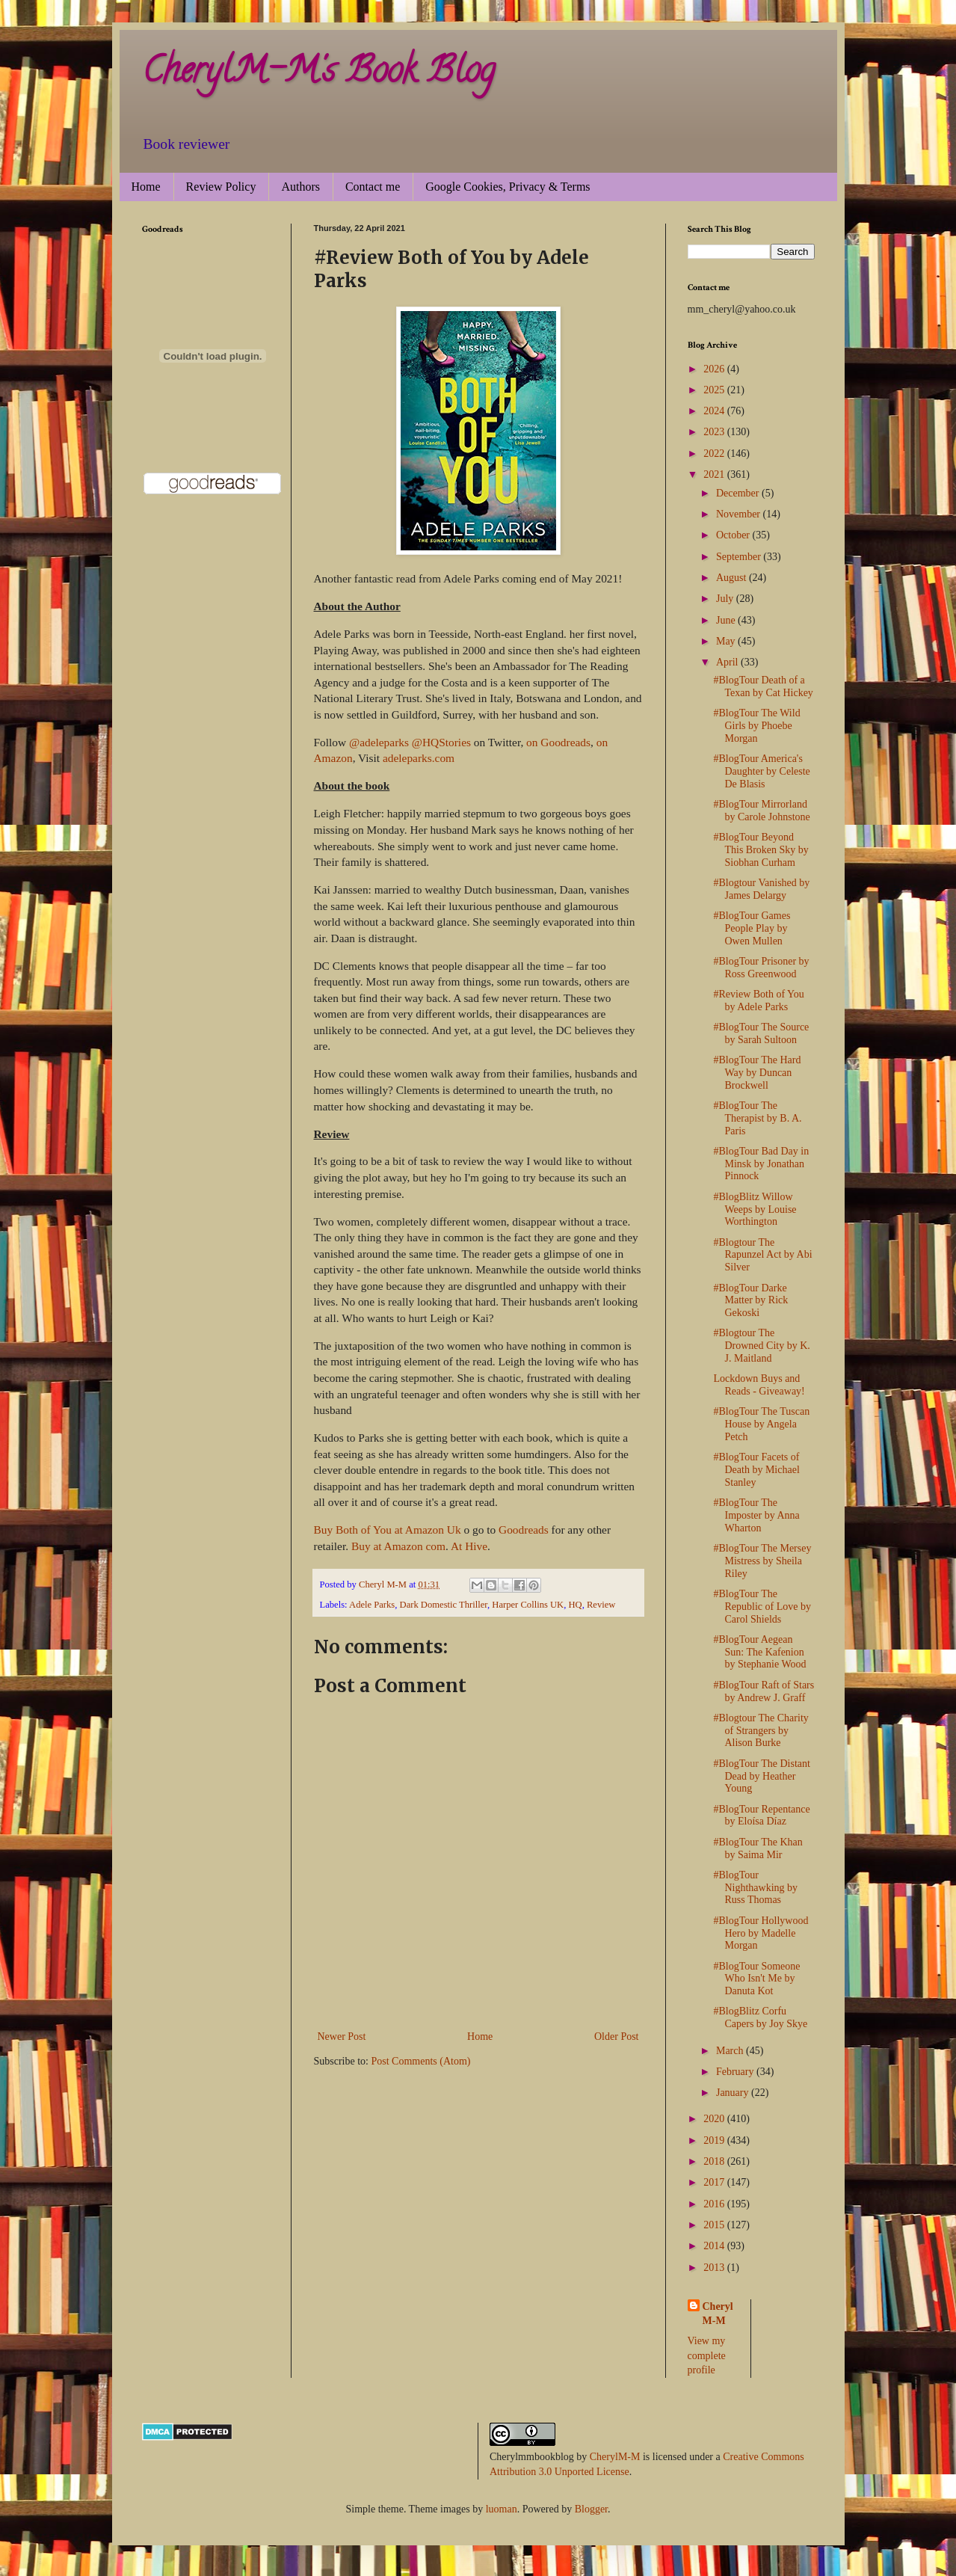 The image size is (956, 2576). Describe the element at coordinates (221, 186) in the screenshot. I see `Review Policy` at that location.